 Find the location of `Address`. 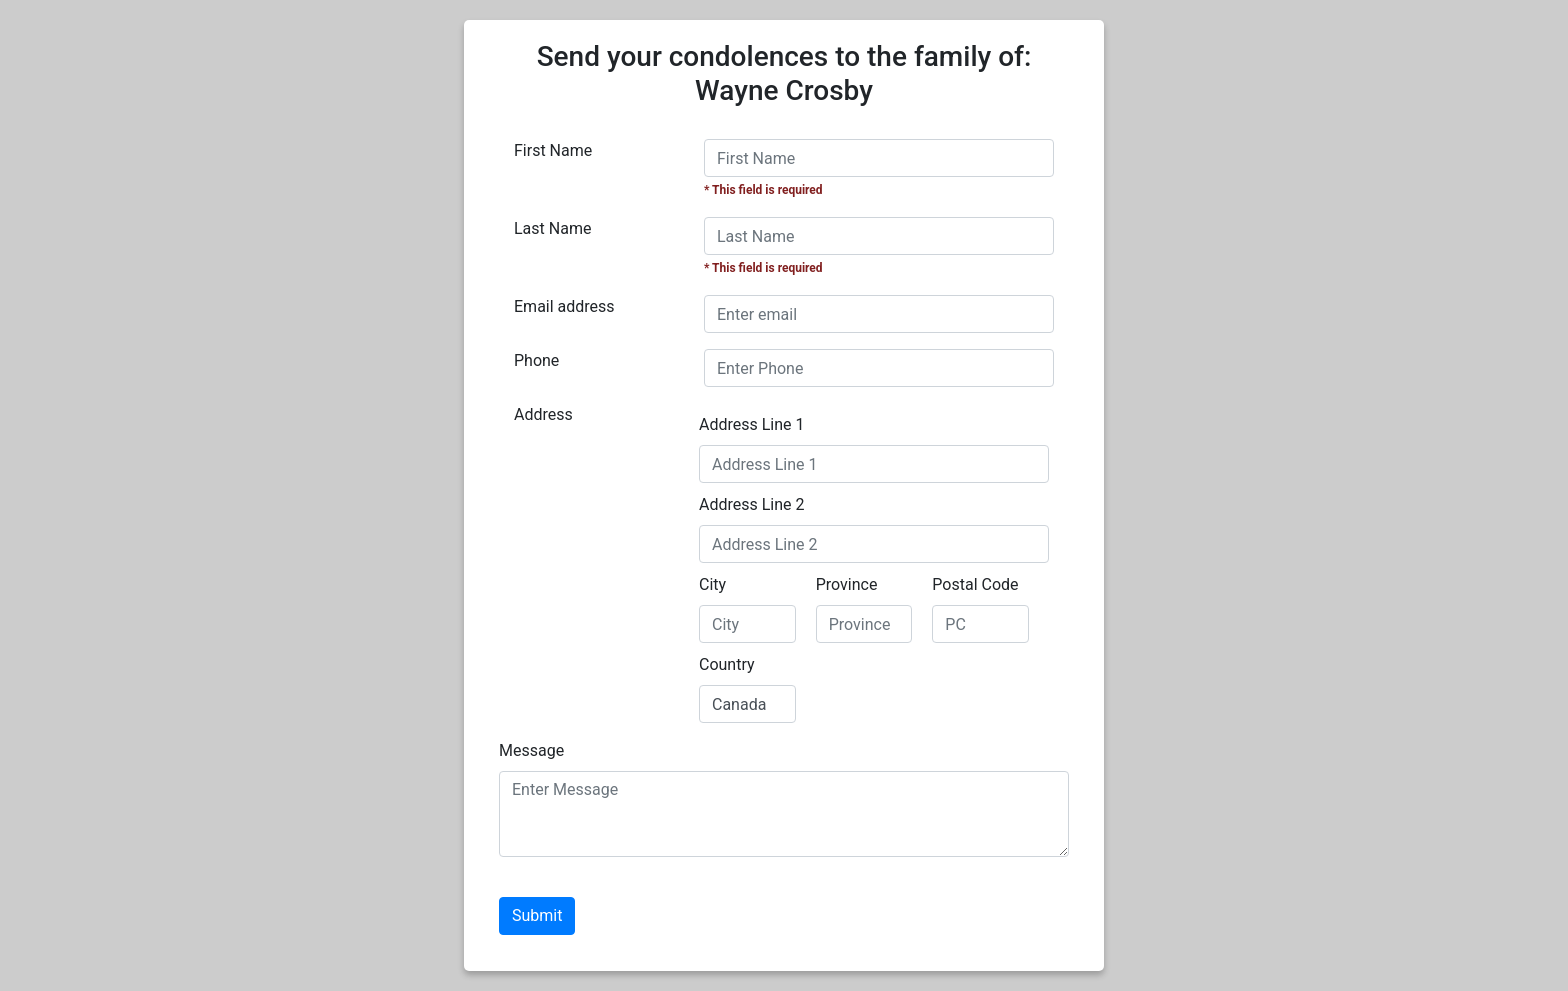

Address is located at coordinates (543, 414).